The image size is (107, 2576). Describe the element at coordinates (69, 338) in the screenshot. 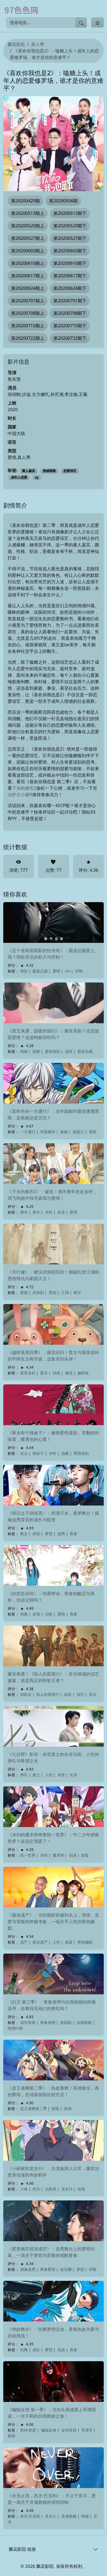

I see `第20200722期下` at that location.